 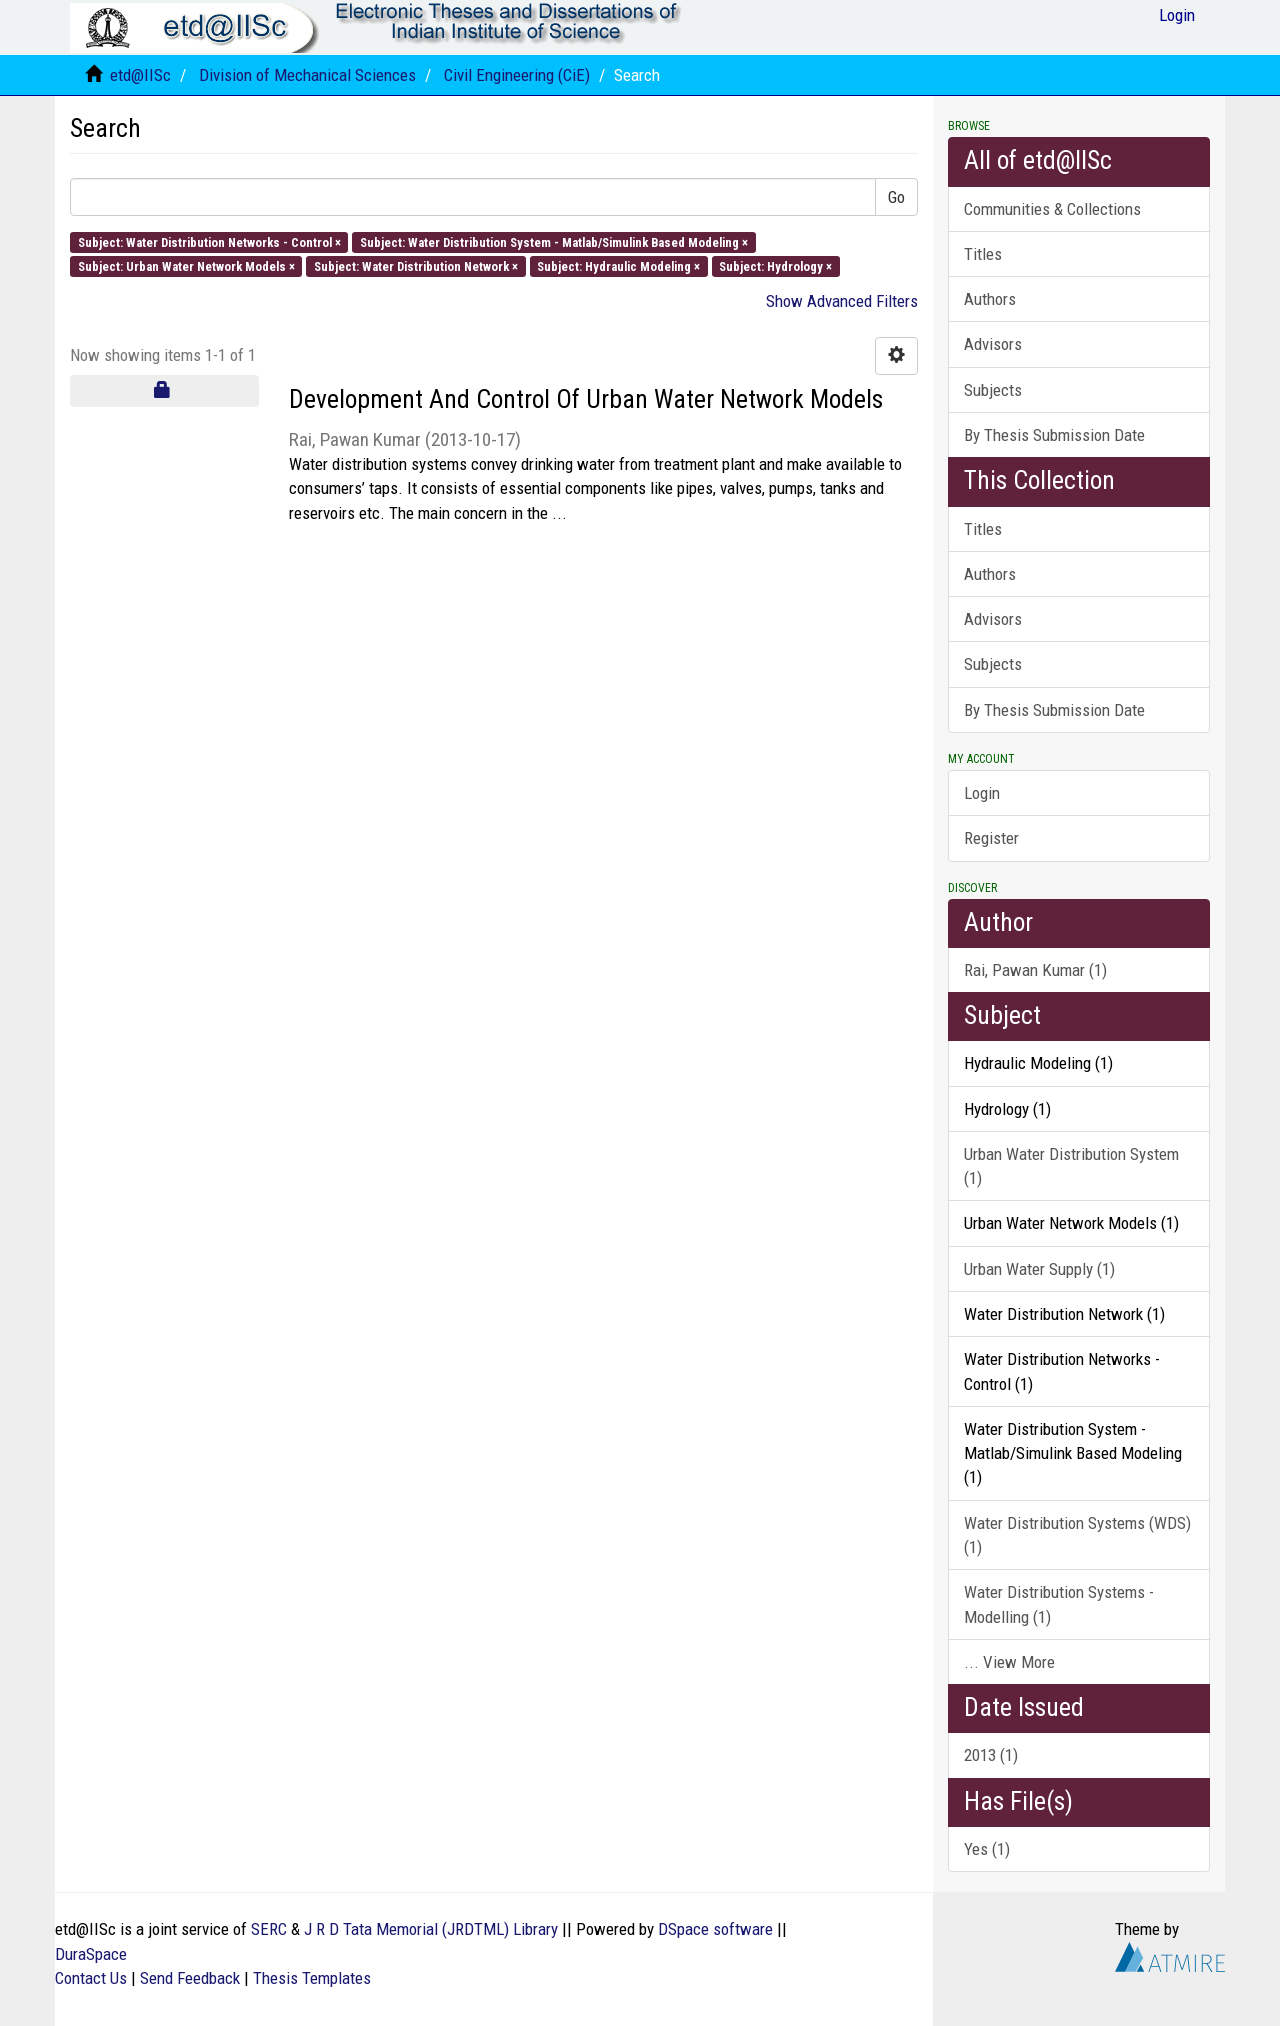 I want to click on 2013 (1), so click(x=991, y=1755).